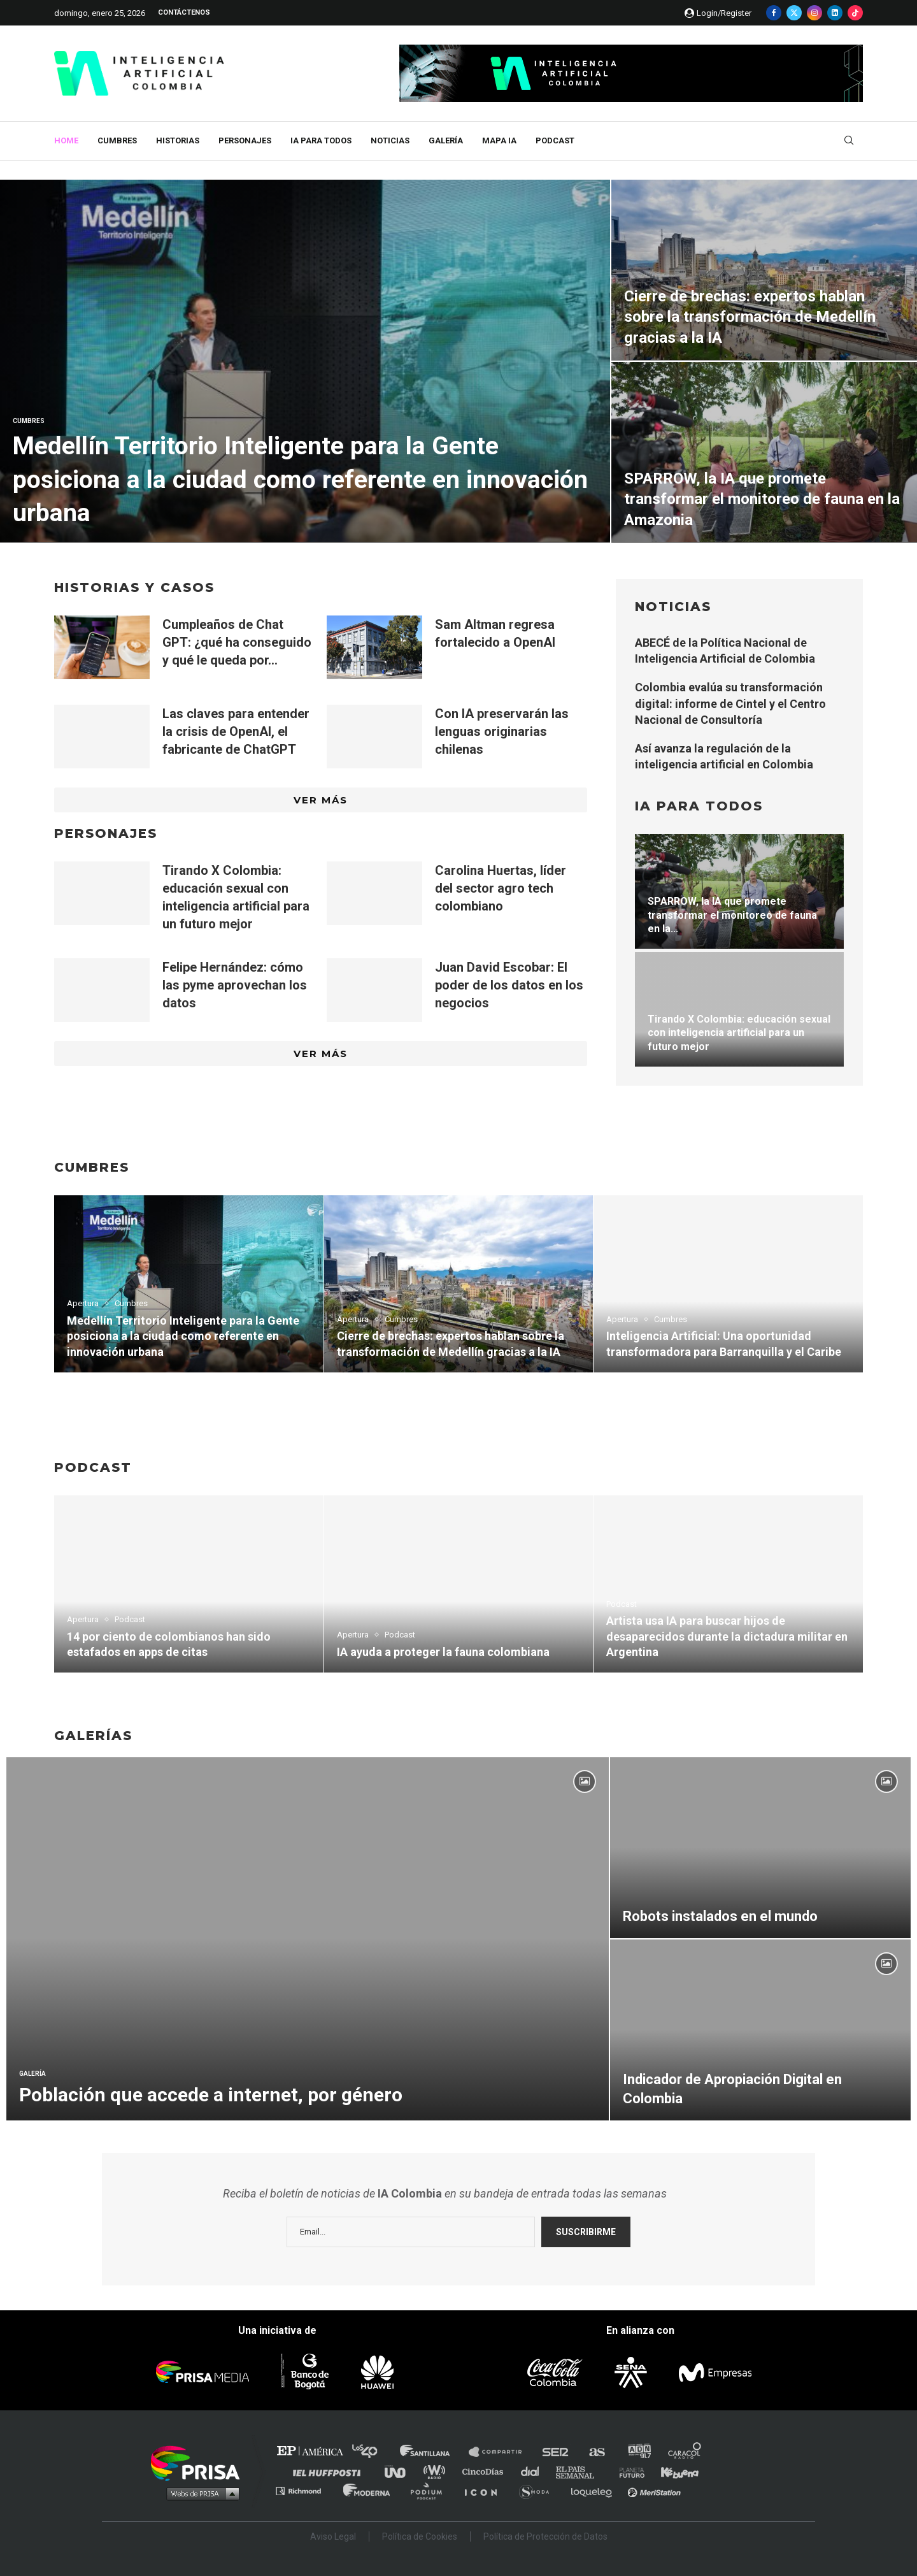  I want to click on UNO, so click(400, 2471).